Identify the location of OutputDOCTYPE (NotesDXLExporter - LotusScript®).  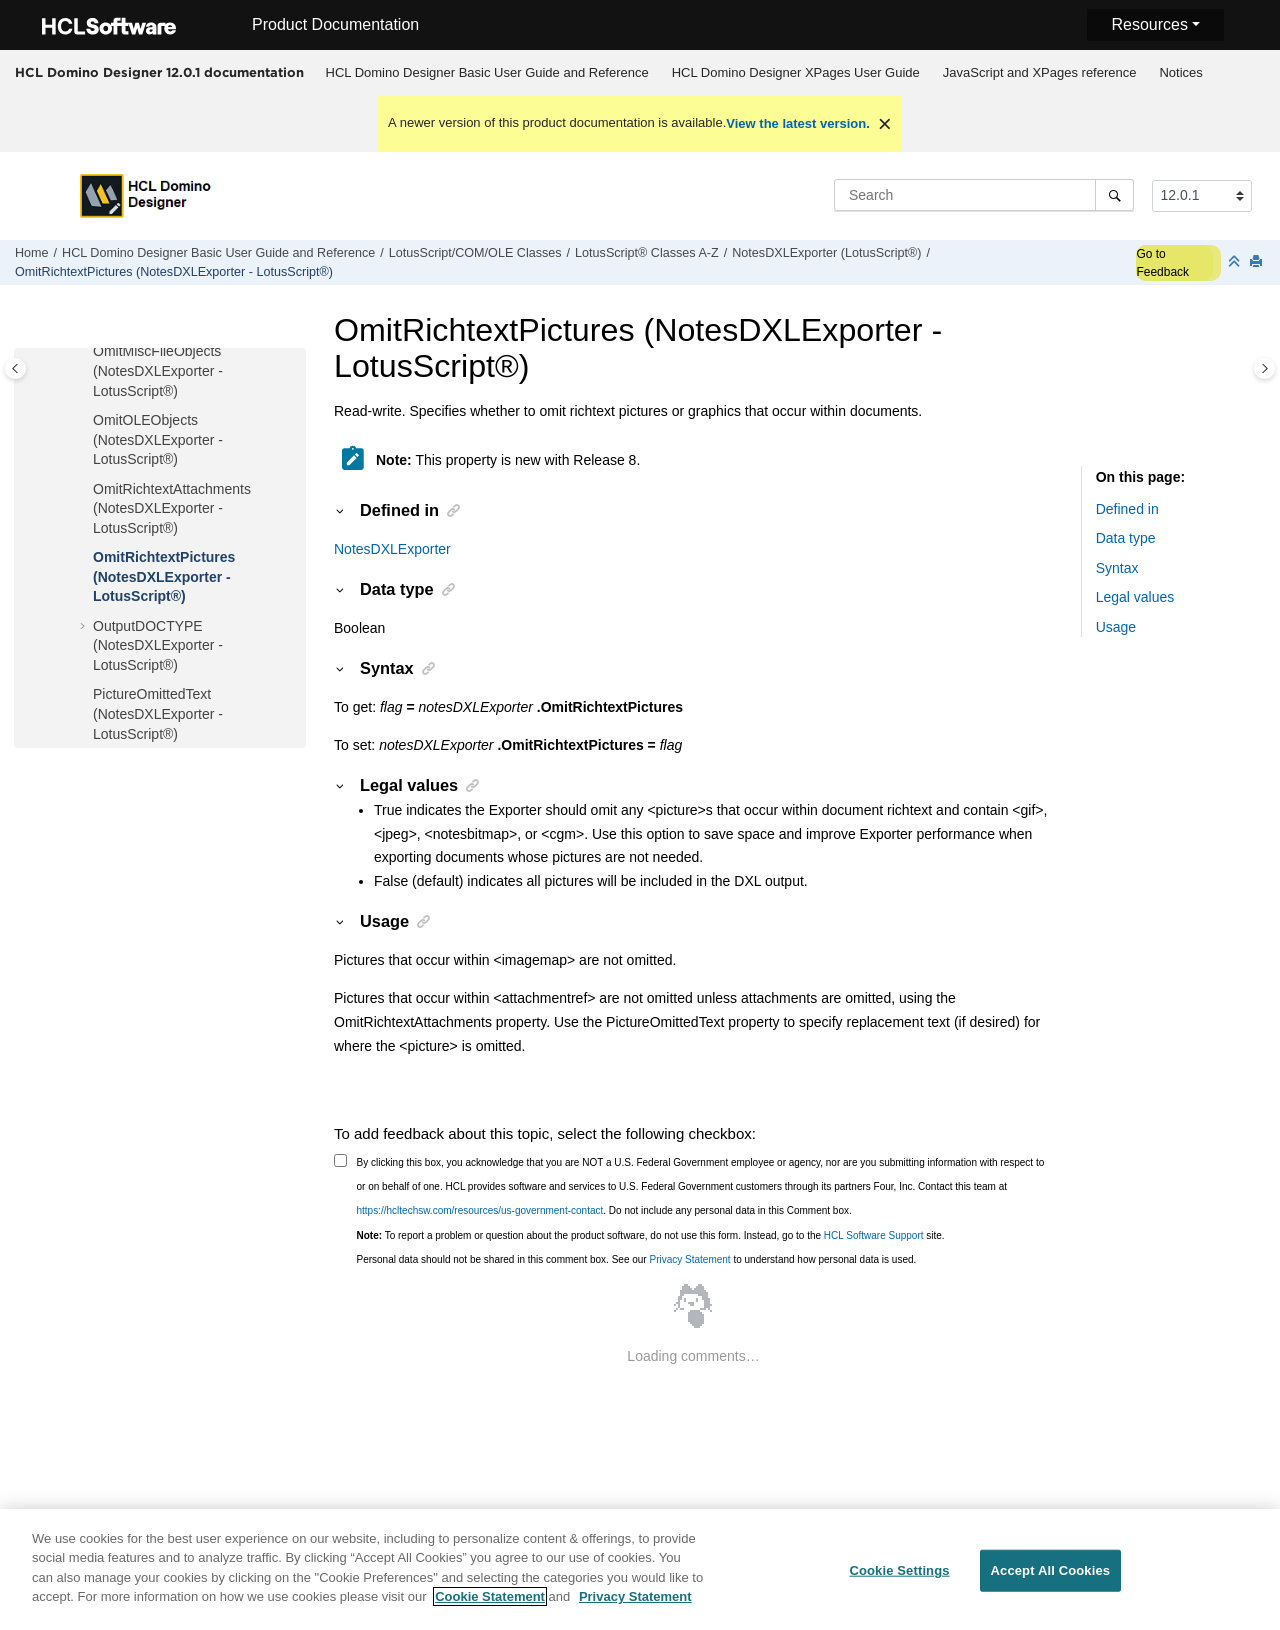
(158, 645).